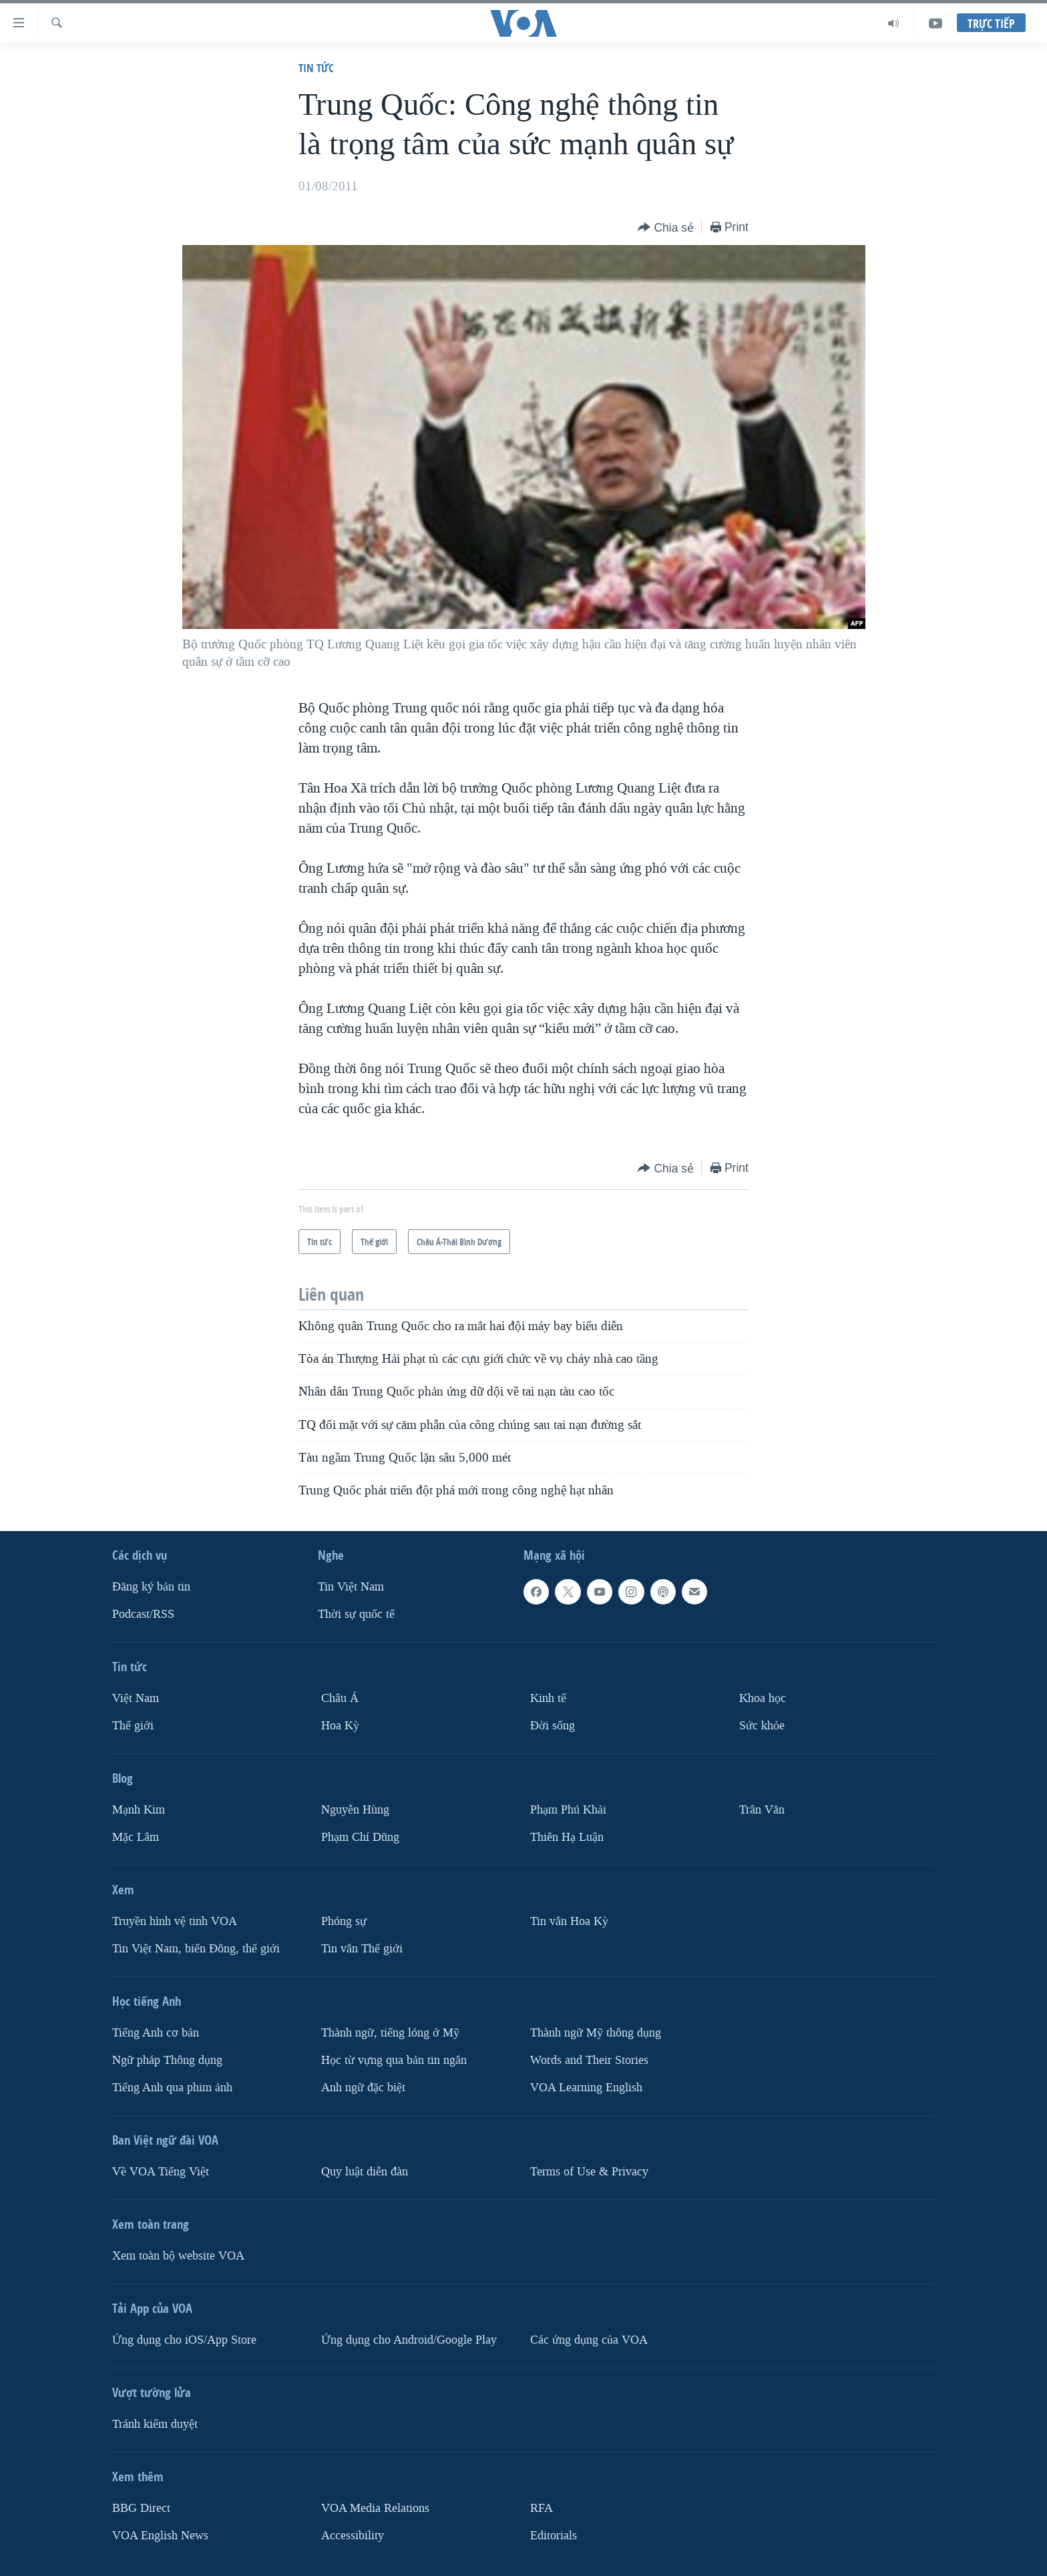 The height and width of the screenshot is (2576, 1047). Describe the element at coordinates (356, 1614) in the screenshot. I see `Thời sự quốc tế` at that location.